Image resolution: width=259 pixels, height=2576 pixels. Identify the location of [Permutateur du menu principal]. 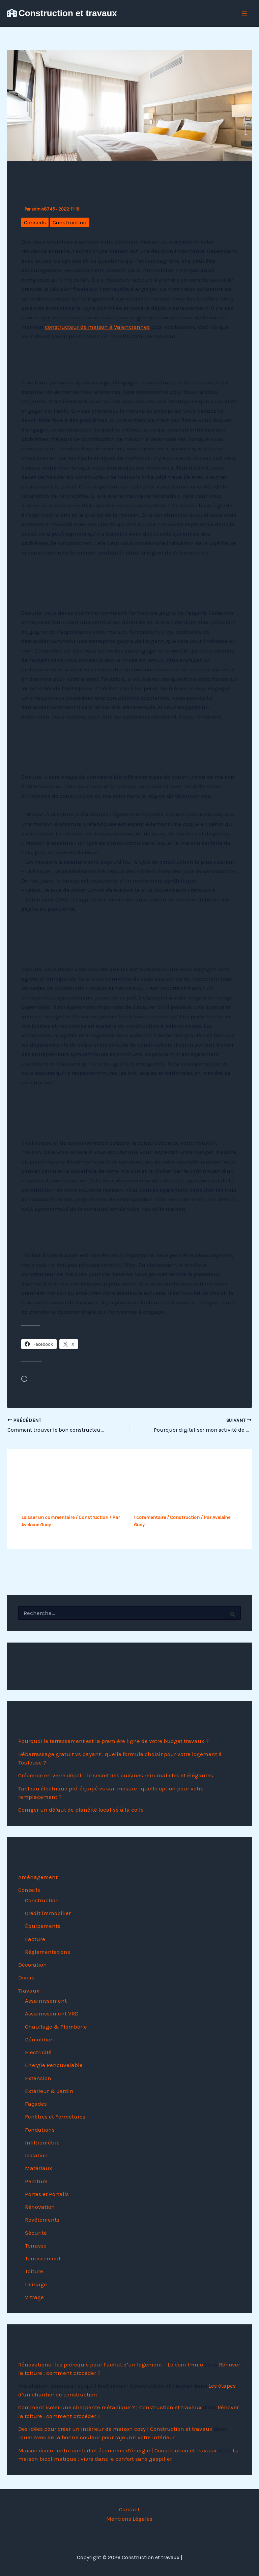
(245, 13).